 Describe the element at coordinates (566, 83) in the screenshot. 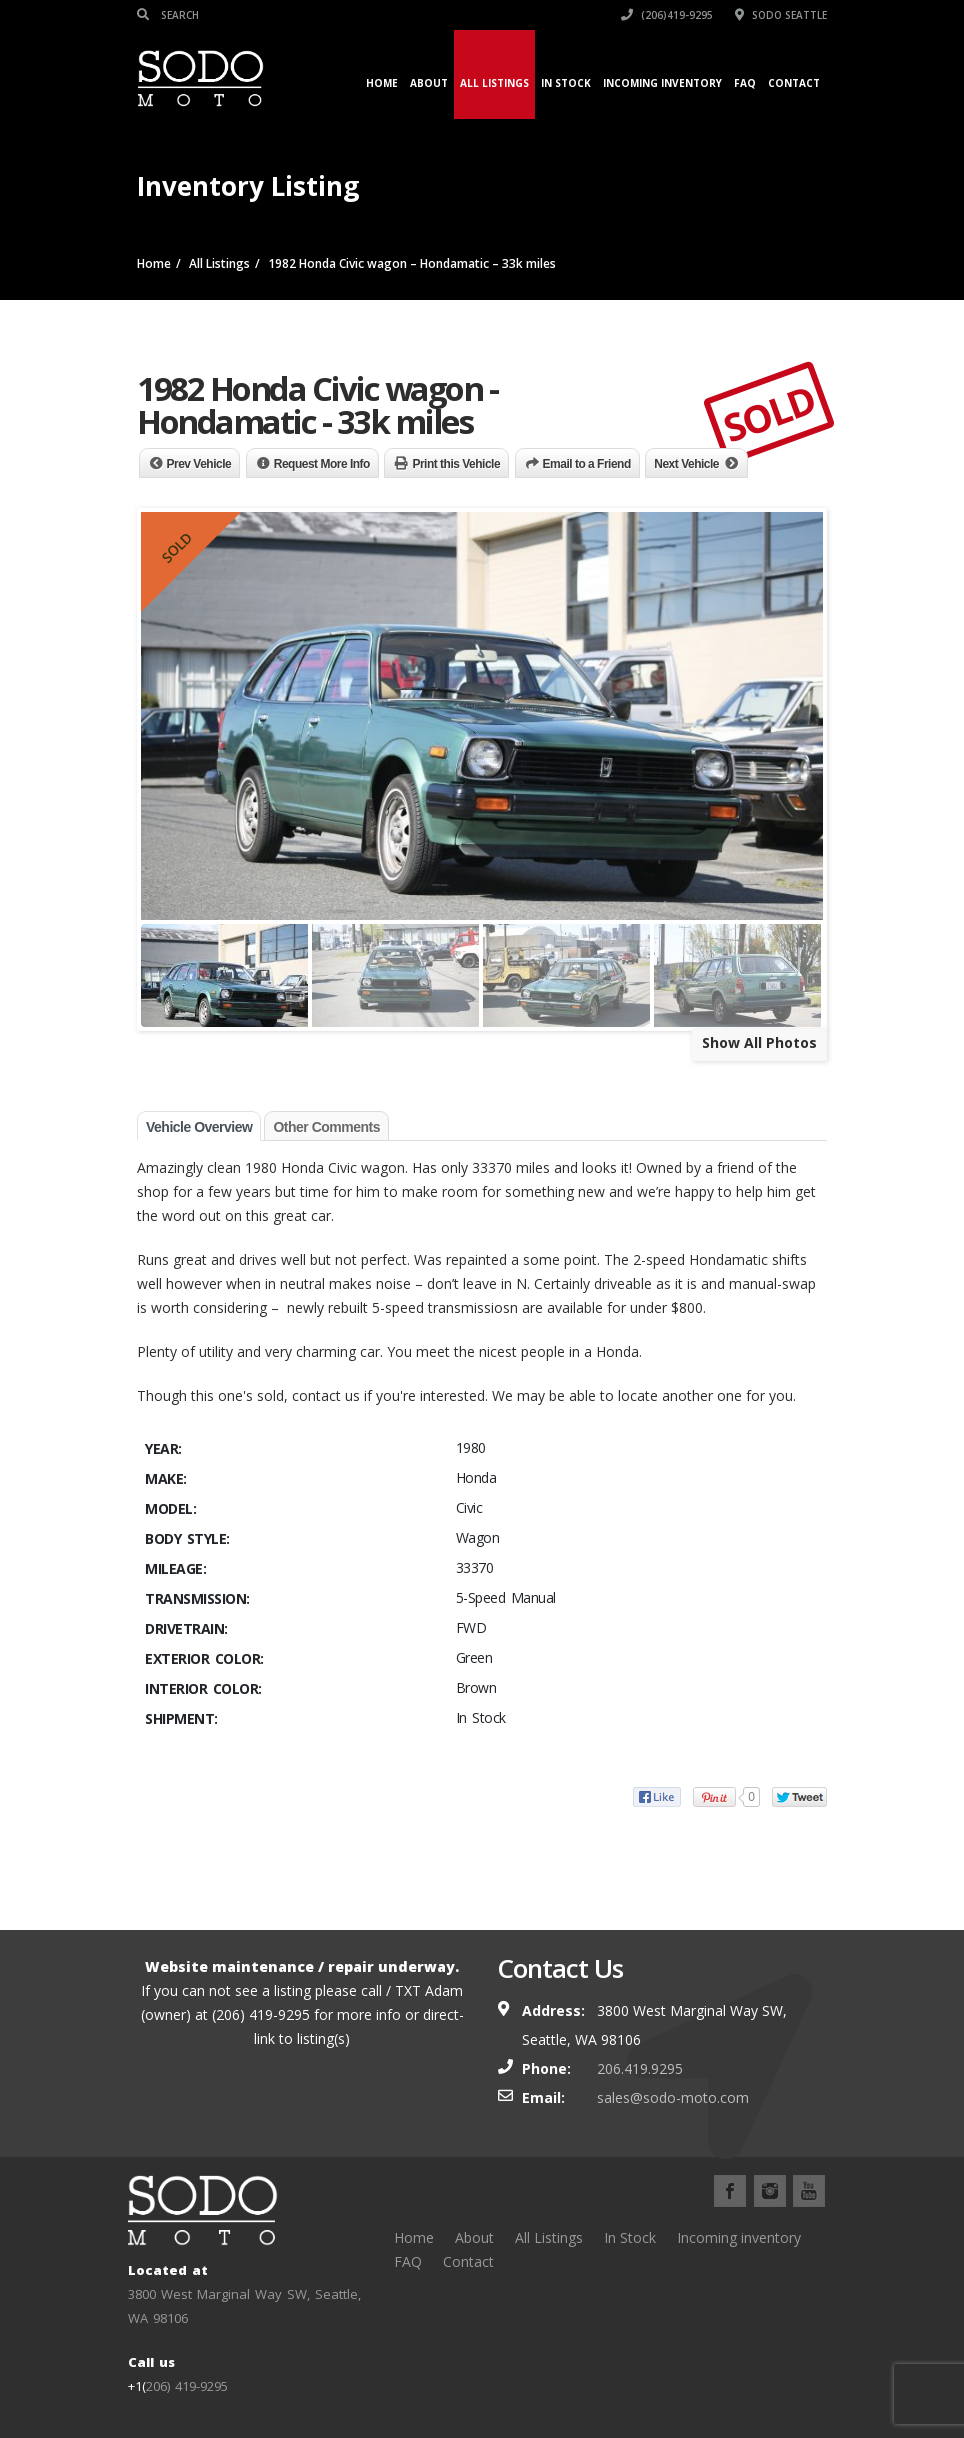

I see `In Stock` at that location.